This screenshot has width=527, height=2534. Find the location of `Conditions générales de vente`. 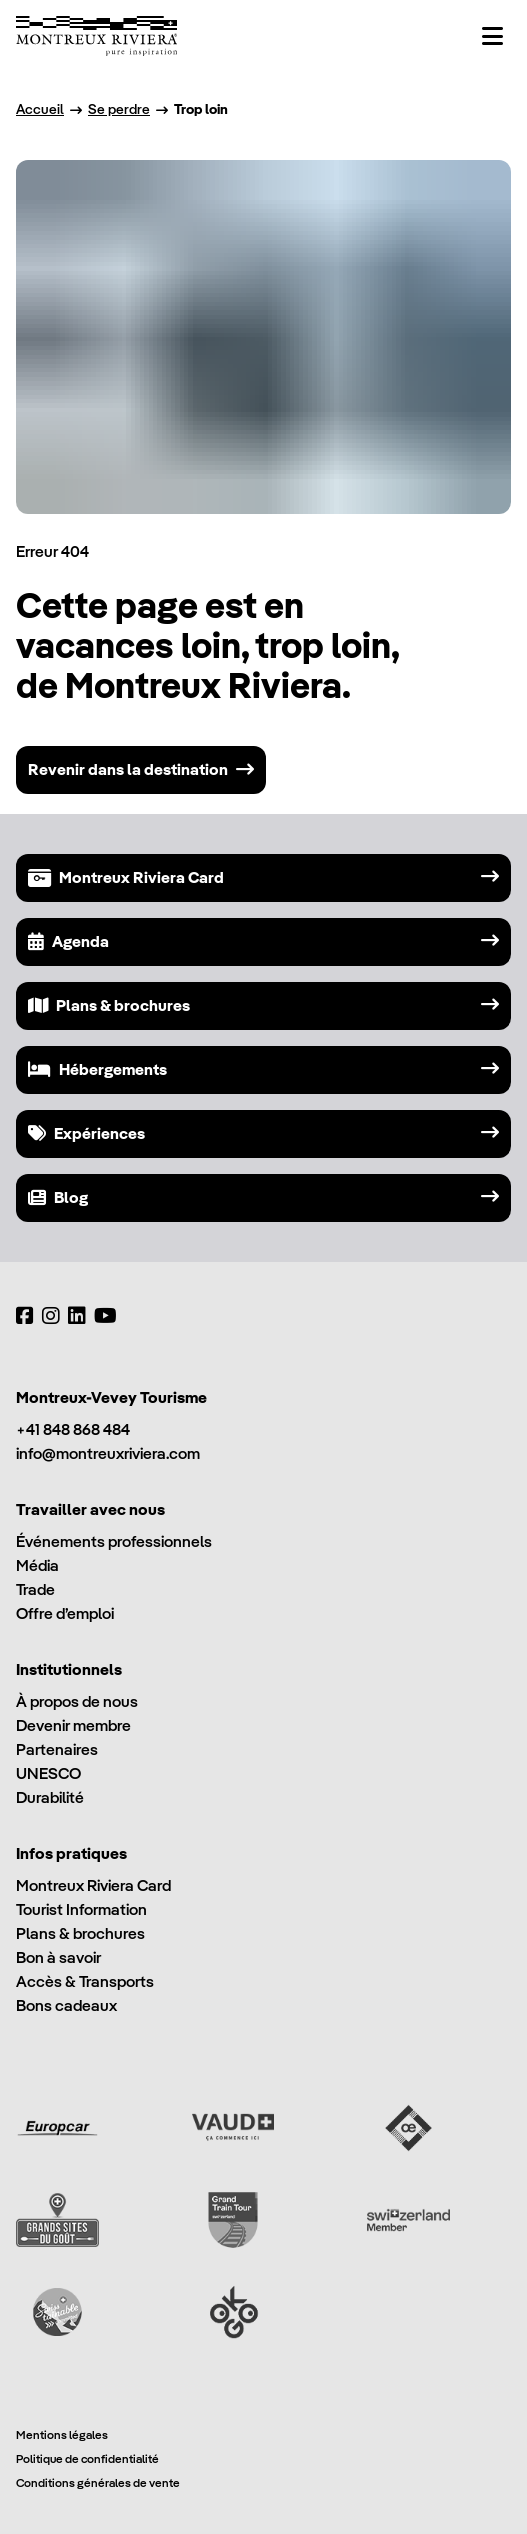

Conditions générales de vente is located at coordinates (98, 2482).